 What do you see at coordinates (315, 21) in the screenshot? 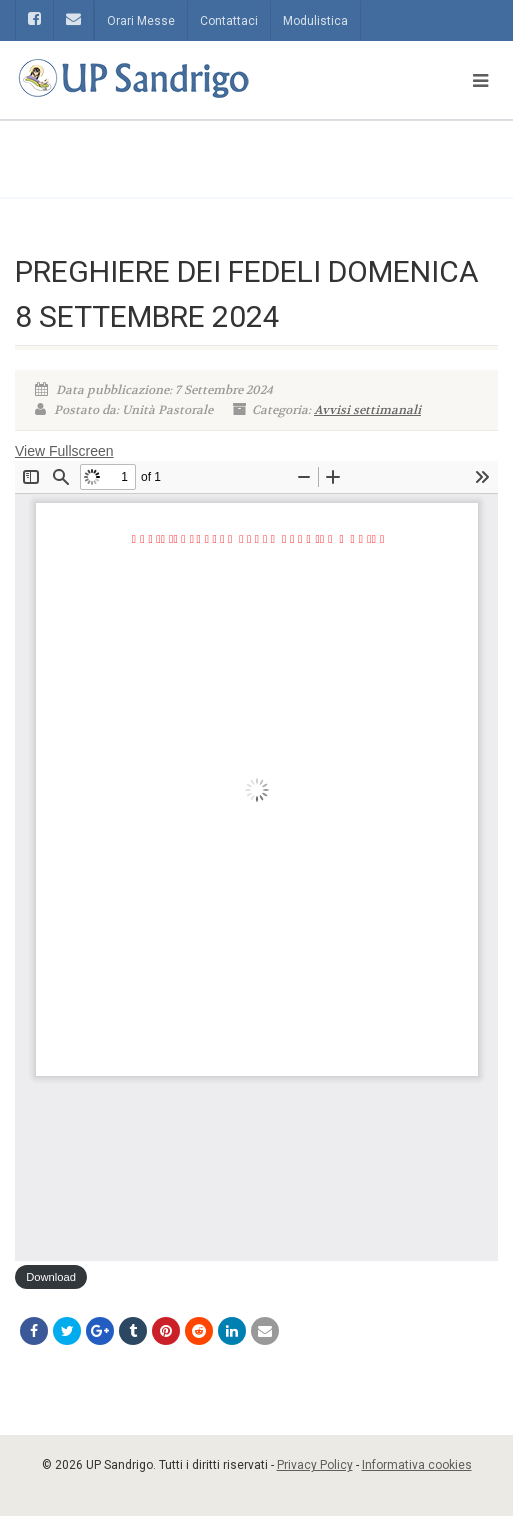
I see `Modulistica` at bounding box center [315, 21].